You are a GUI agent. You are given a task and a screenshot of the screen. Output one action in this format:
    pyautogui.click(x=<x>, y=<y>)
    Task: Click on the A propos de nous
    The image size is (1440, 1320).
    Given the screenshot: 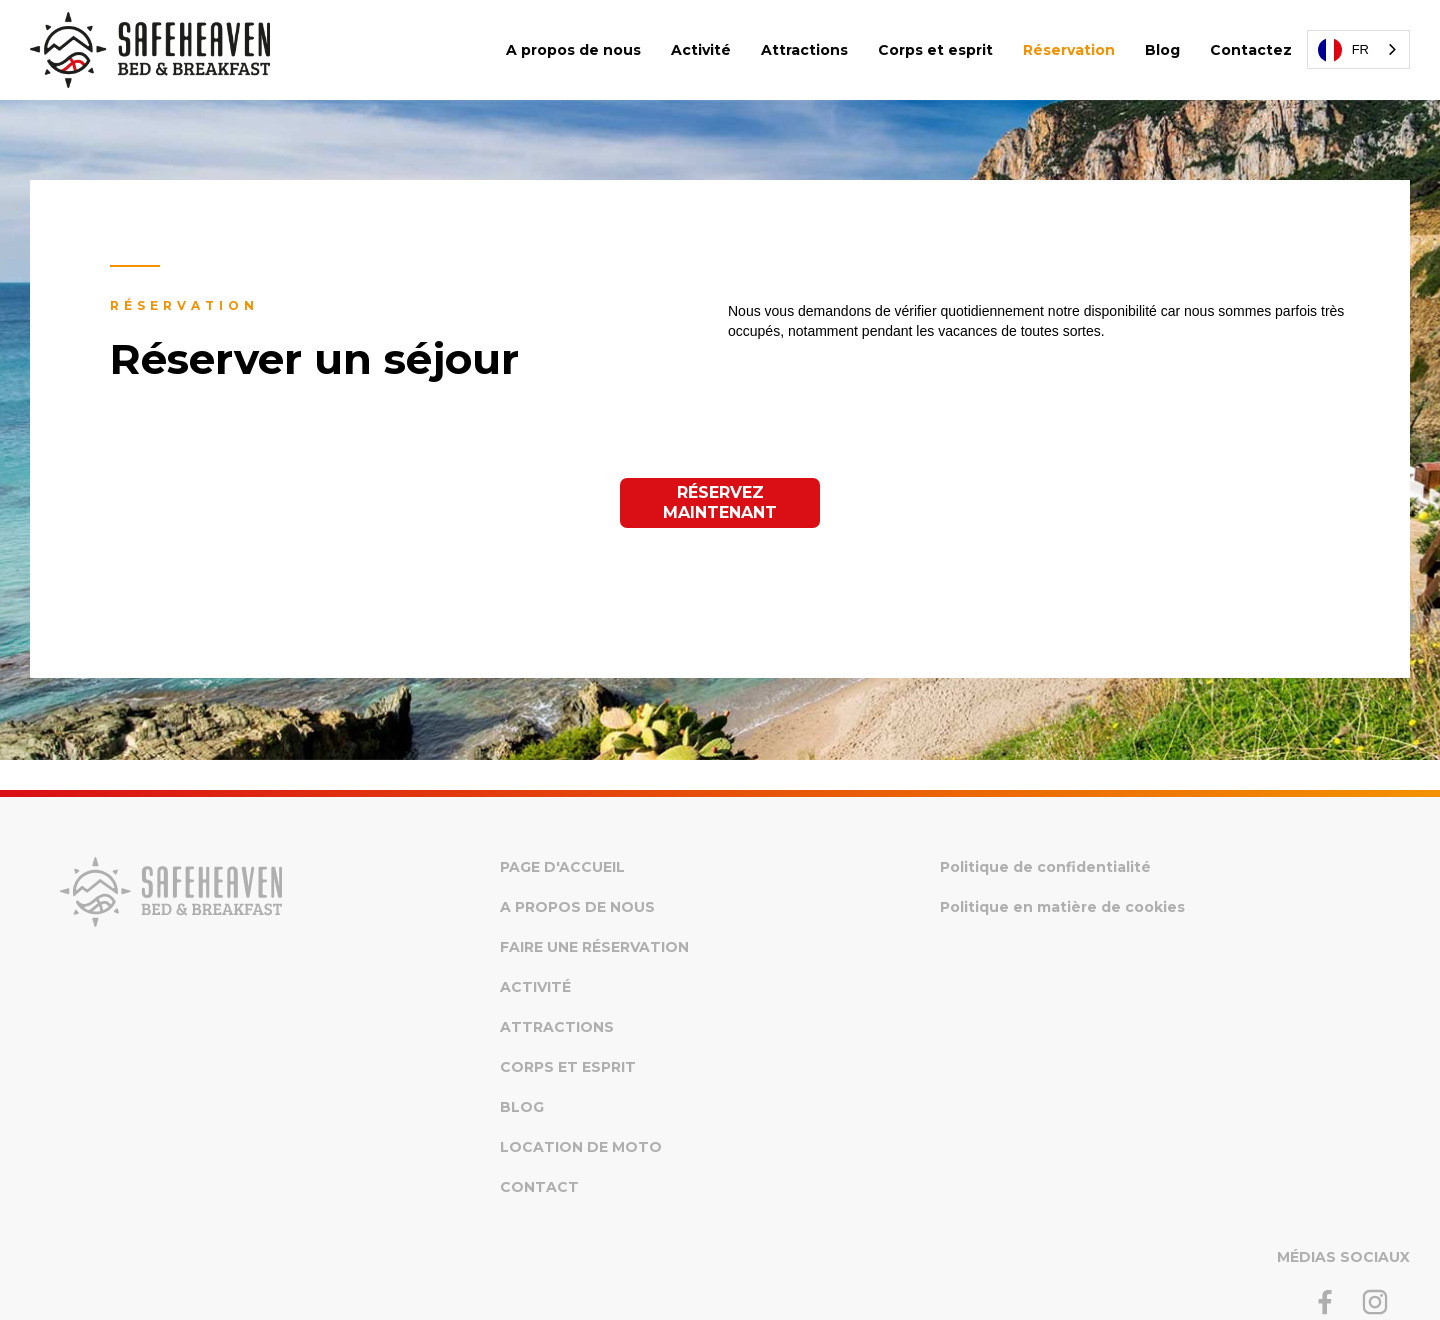 What is the action you would take?
    pyautogui.click(x=573, y=50)
    